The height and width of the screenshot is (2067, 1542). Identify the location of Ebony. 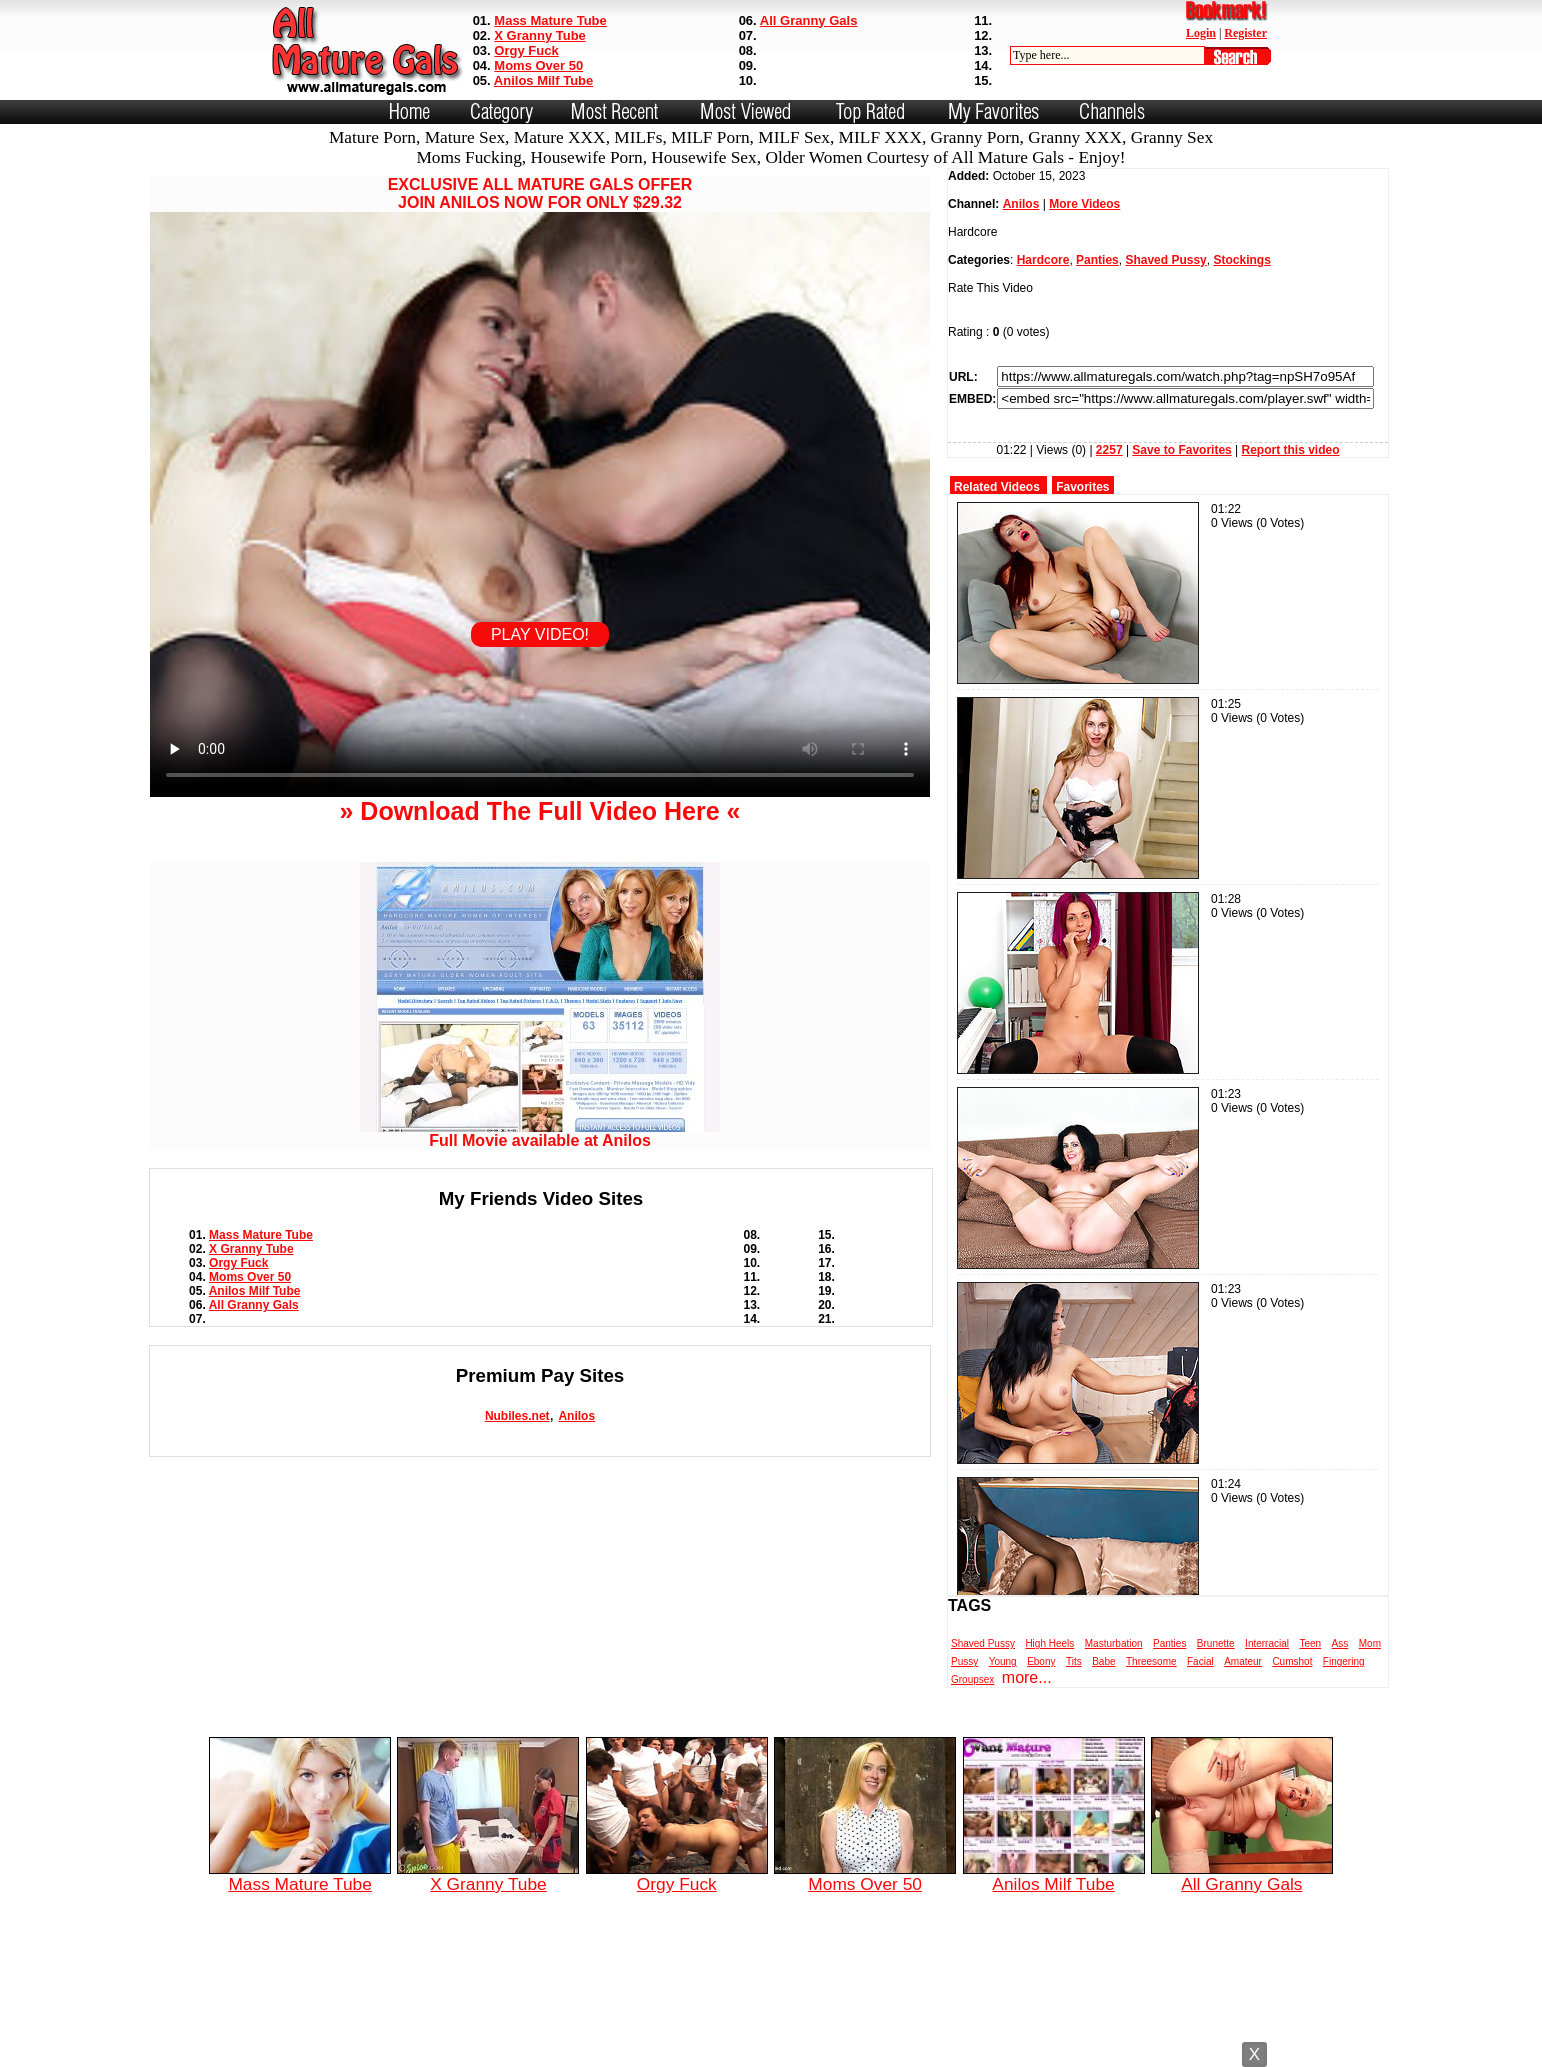
(1041, 1661).